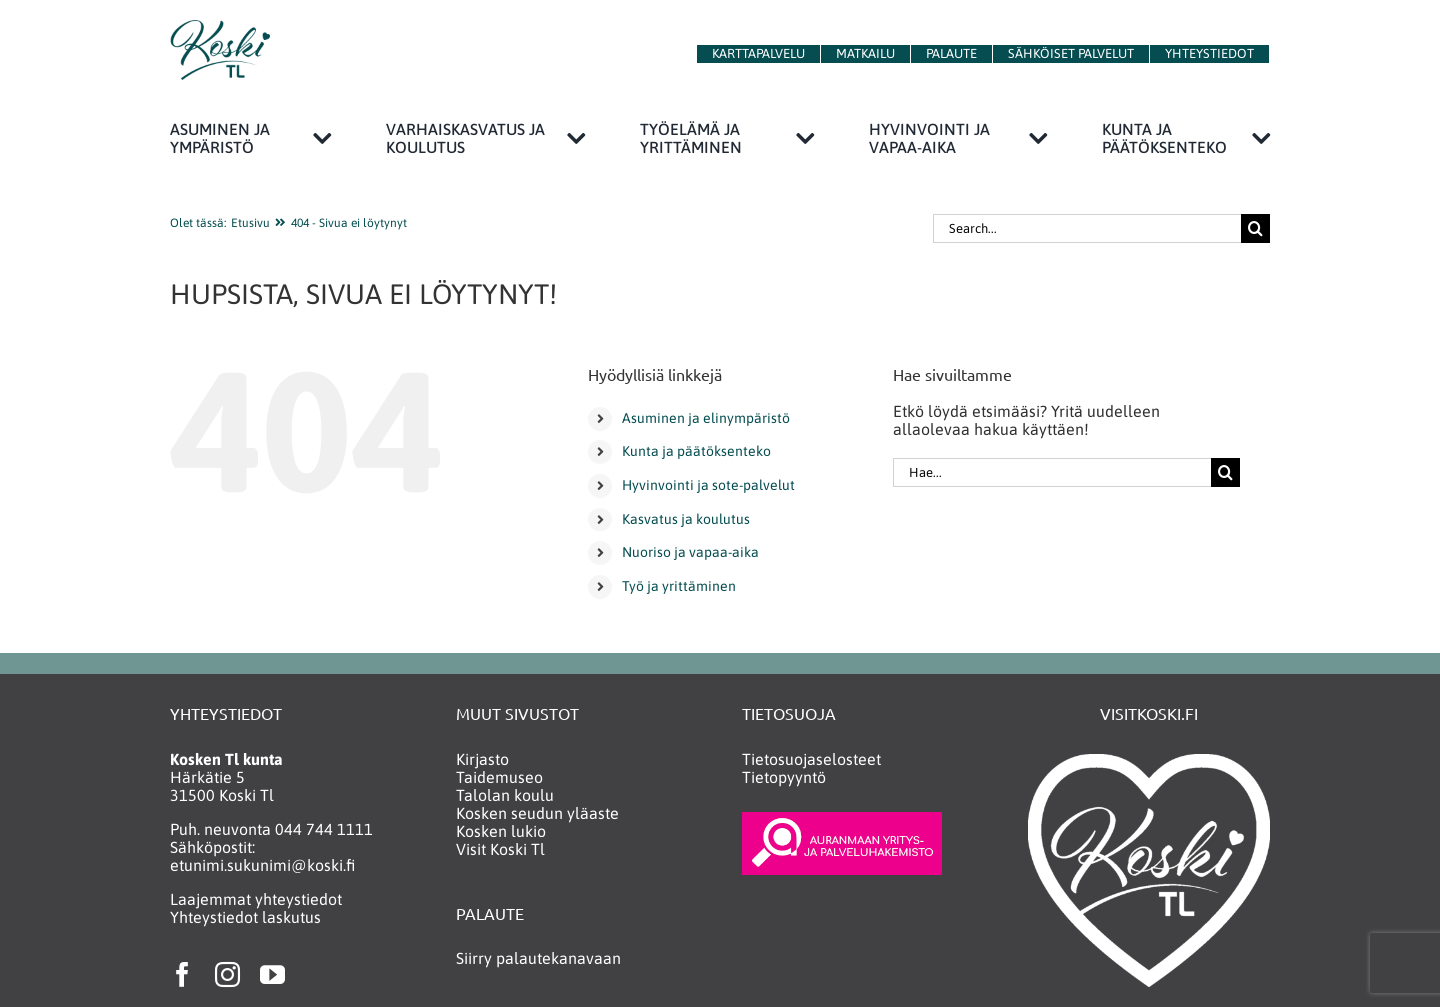 The height and width of the screenshot is (1007, 1440). I want to click on Taidemuseo, so click(499, 777).